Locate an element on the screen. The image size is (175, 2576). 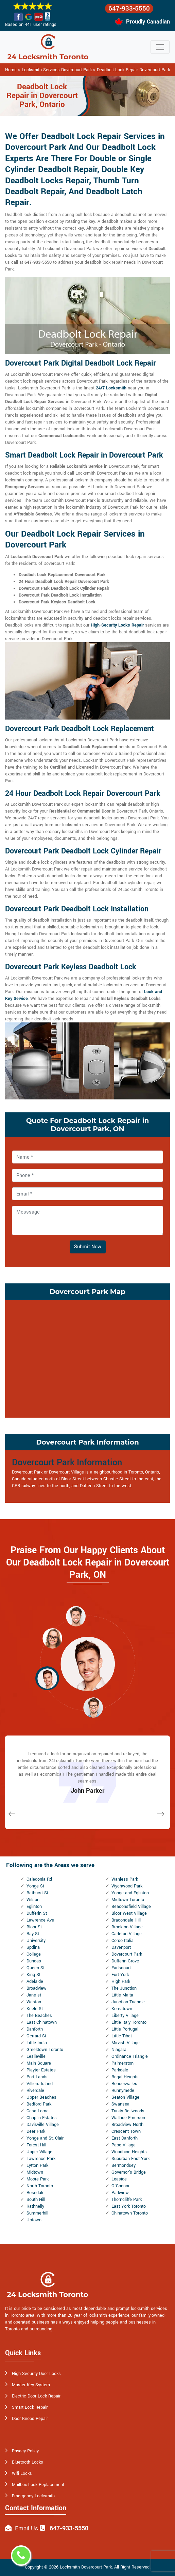
Earlscourt is located at coordinates (121, 1968).